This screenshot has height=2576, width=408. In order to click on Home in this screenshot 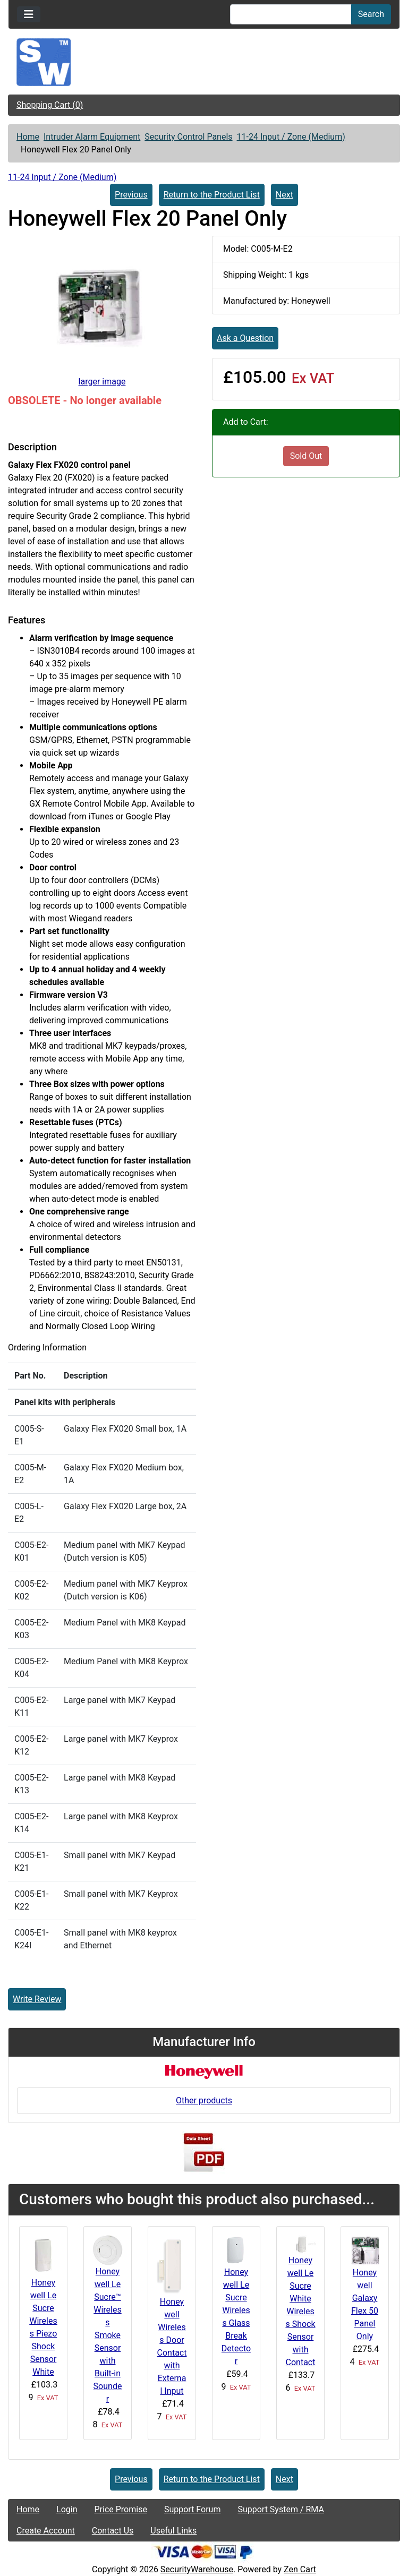, I will do `click(27, 137)`.